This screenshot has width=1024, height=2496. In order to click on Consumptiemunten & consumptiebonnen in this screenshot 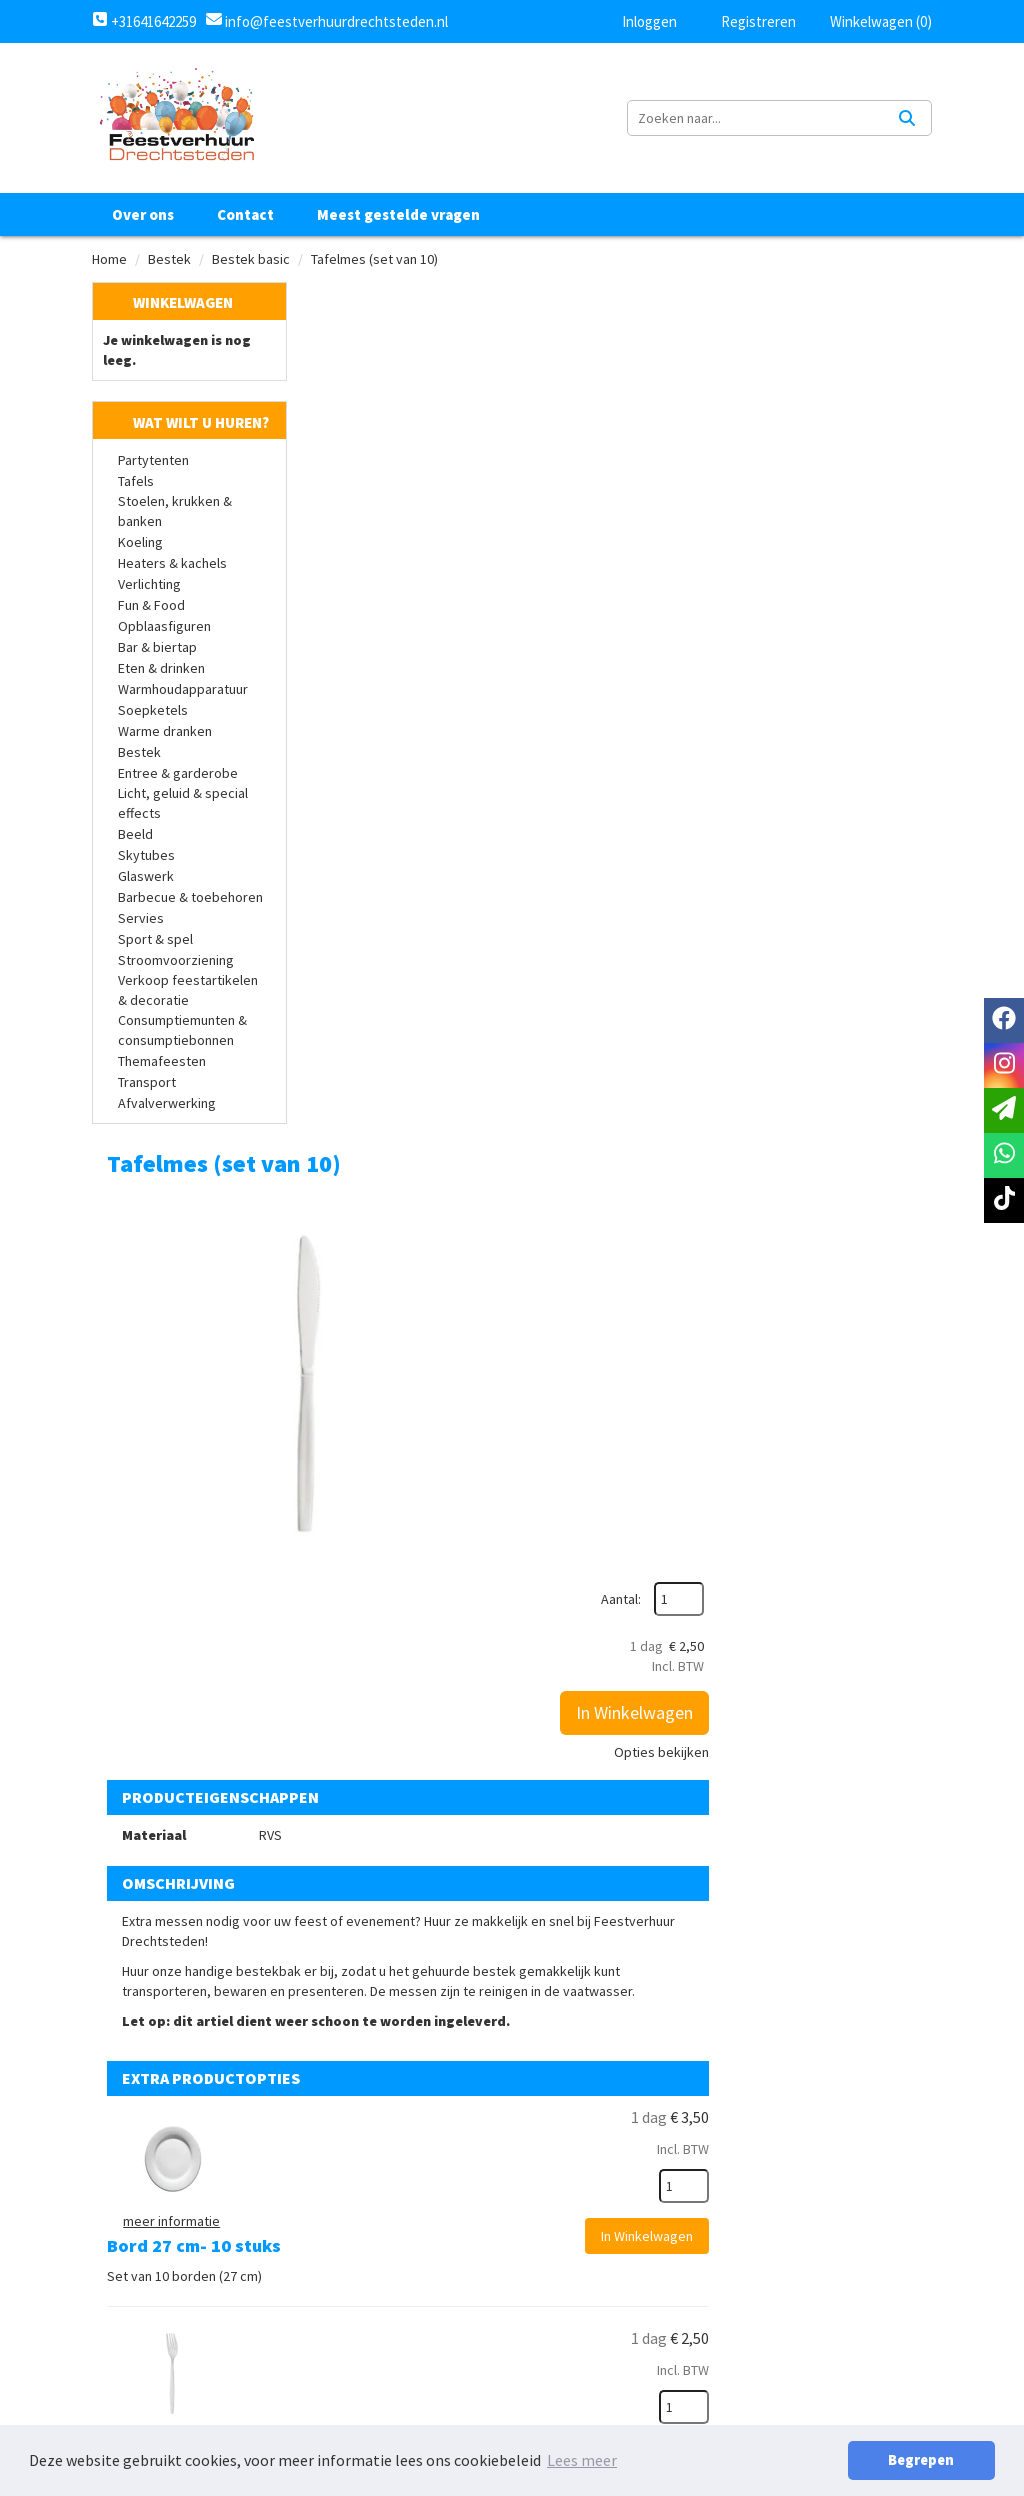, I will do `click(182, 1031)`.